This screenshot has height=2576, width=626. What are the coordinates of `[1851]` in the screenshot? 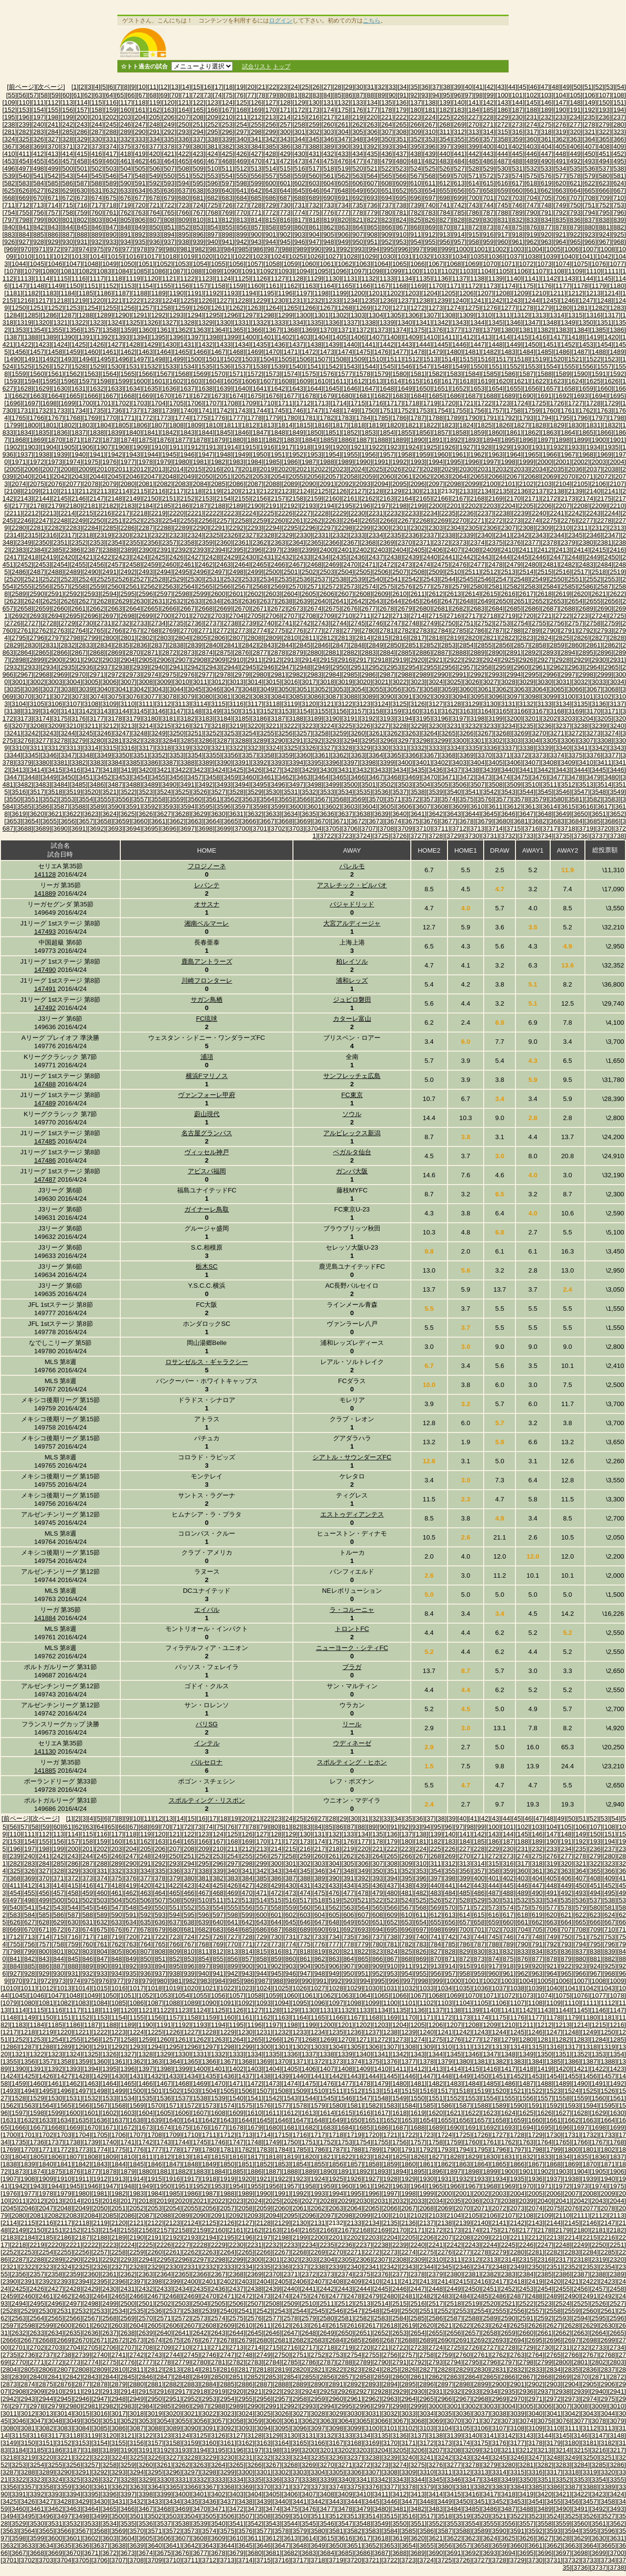 It's located at (332, 432).